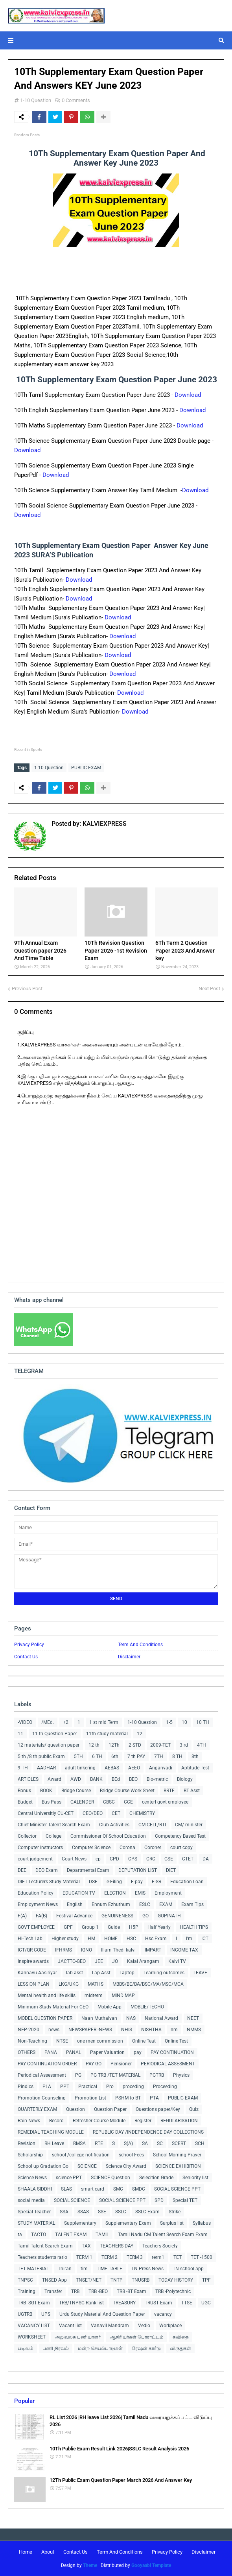  Describe the element at coordinates (97, 1756) in the screenshot. I see `6 TH` at that location.